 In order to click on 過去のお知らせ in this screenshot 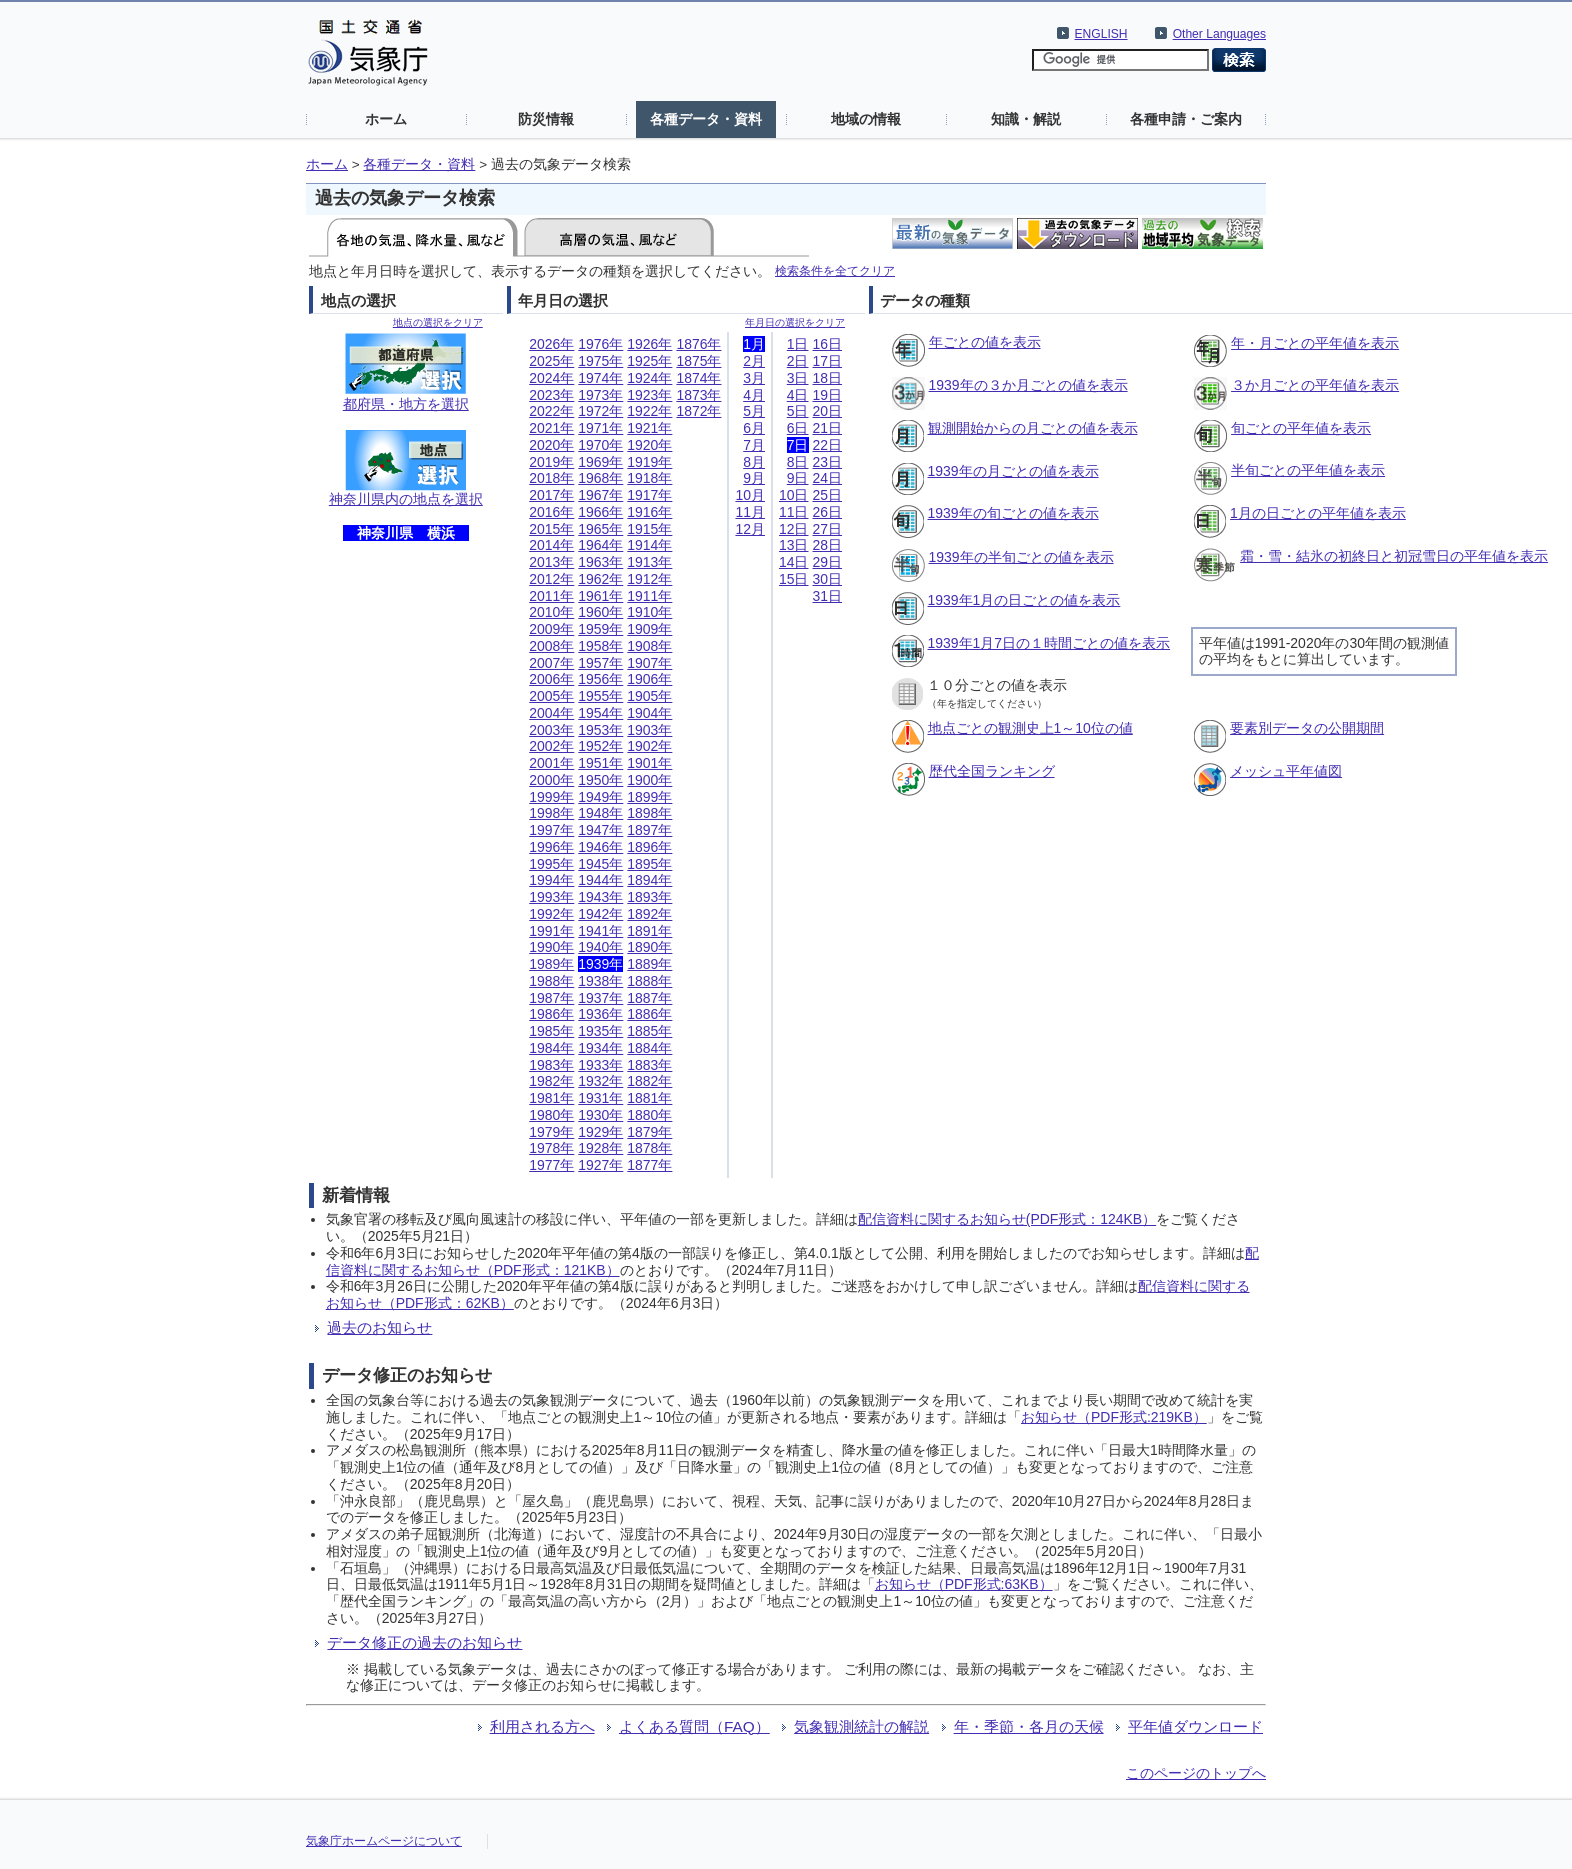, I will do `click(379, 1327)`.